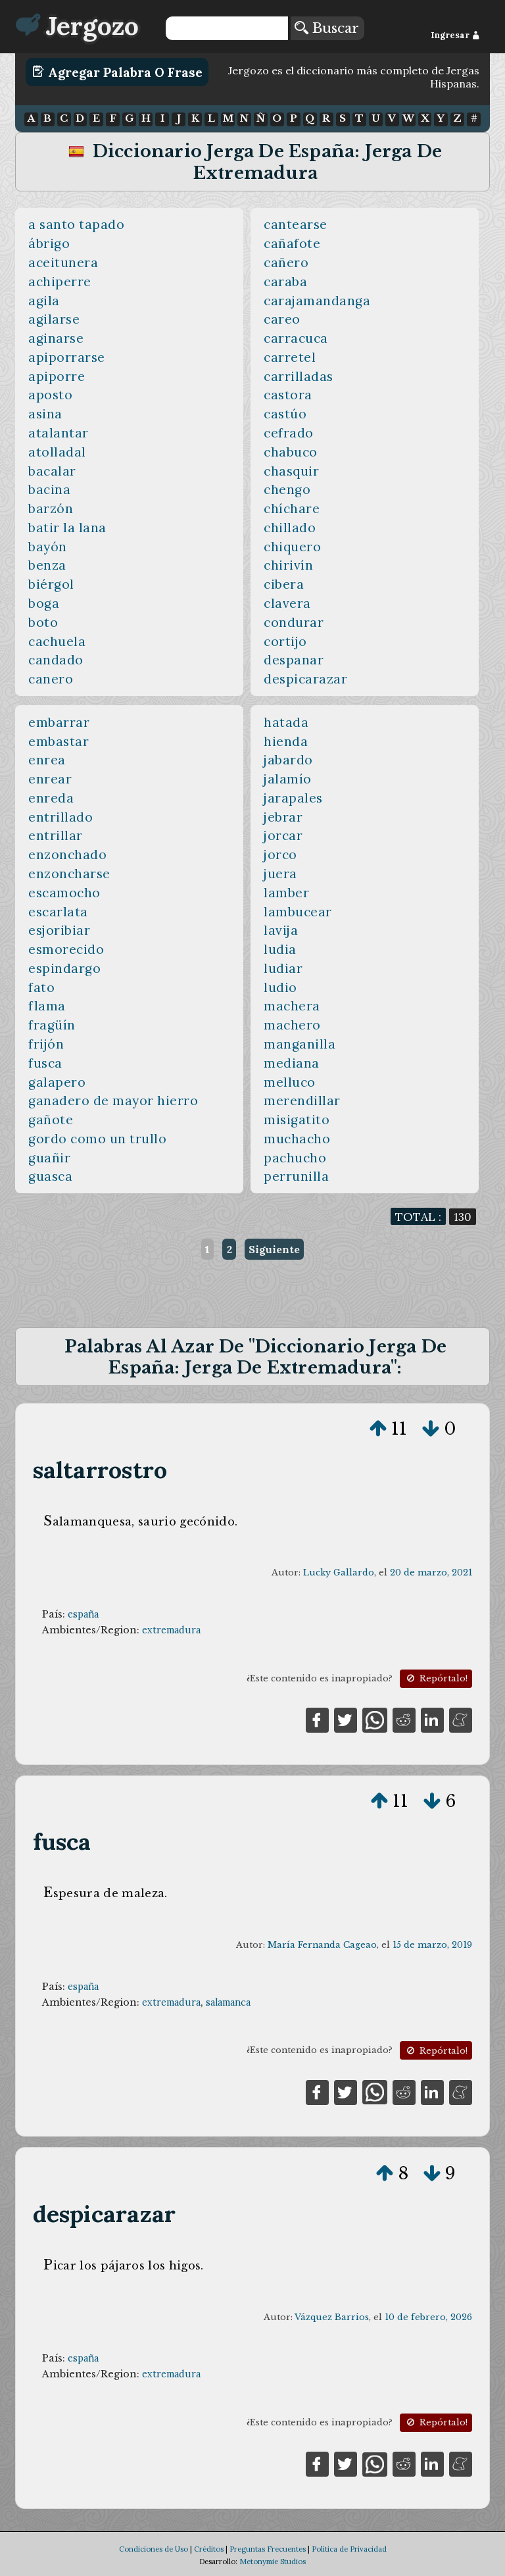 The image size is (505, 2576). What do you see at coordinates (54, 319) in the screenshot?
I see `agilarse` at bounding box center [54, 319].